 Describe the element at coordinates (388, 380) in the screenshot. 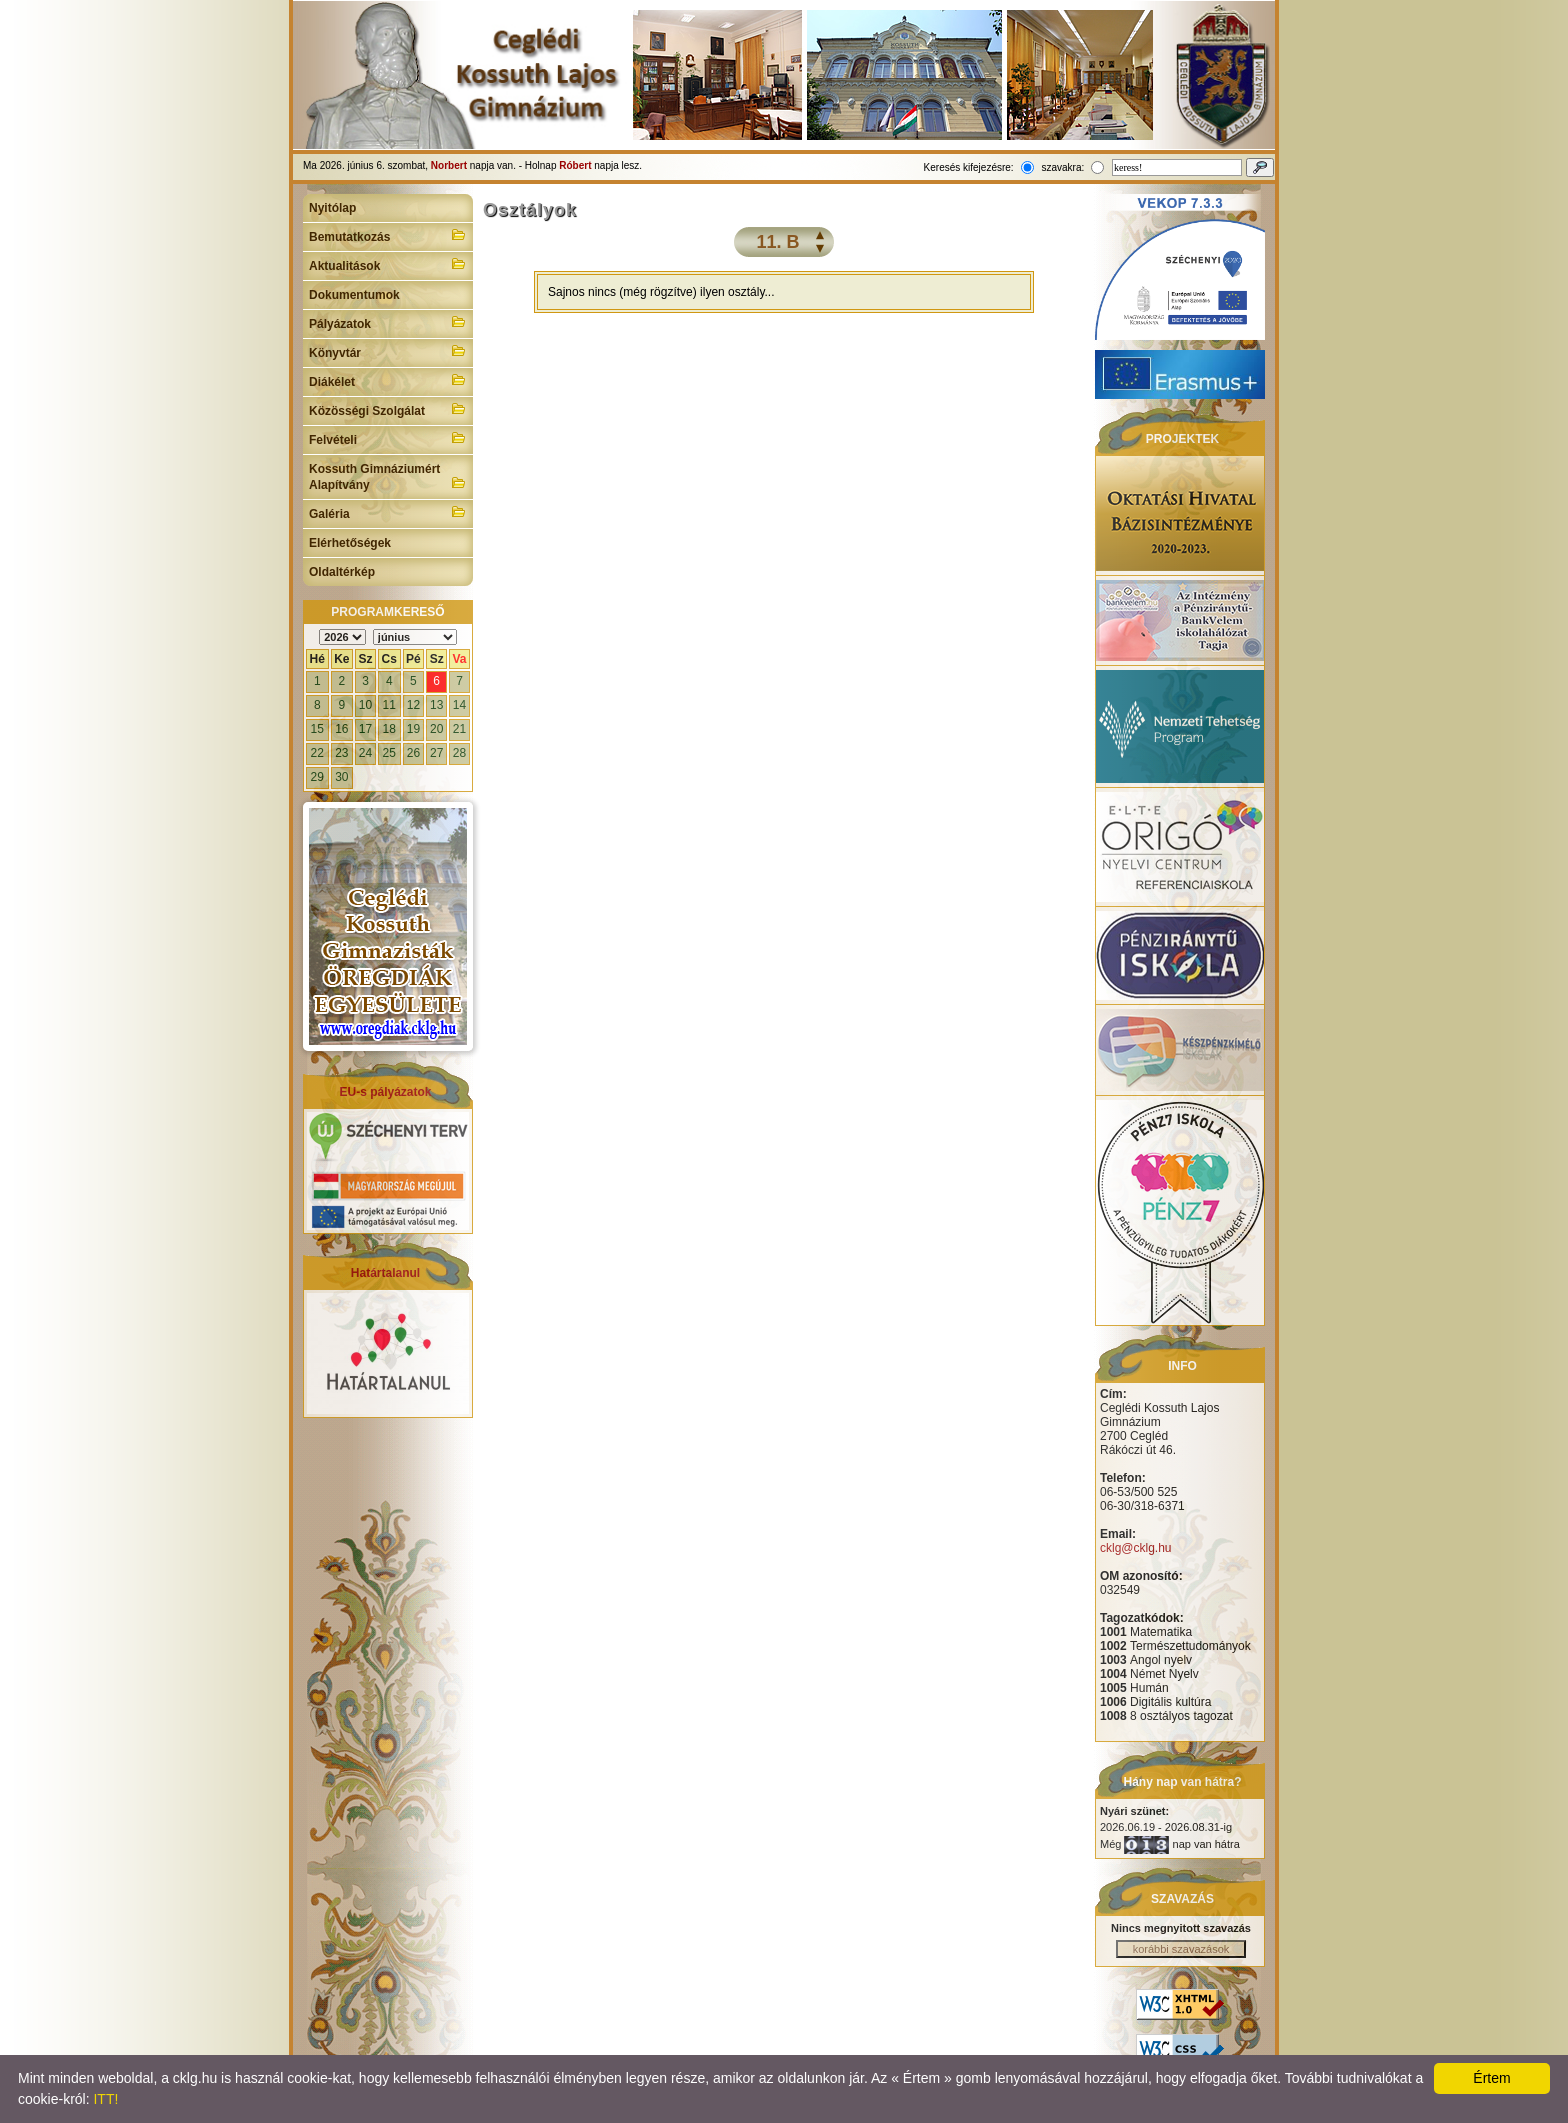

I see `Diákélet` at that location.